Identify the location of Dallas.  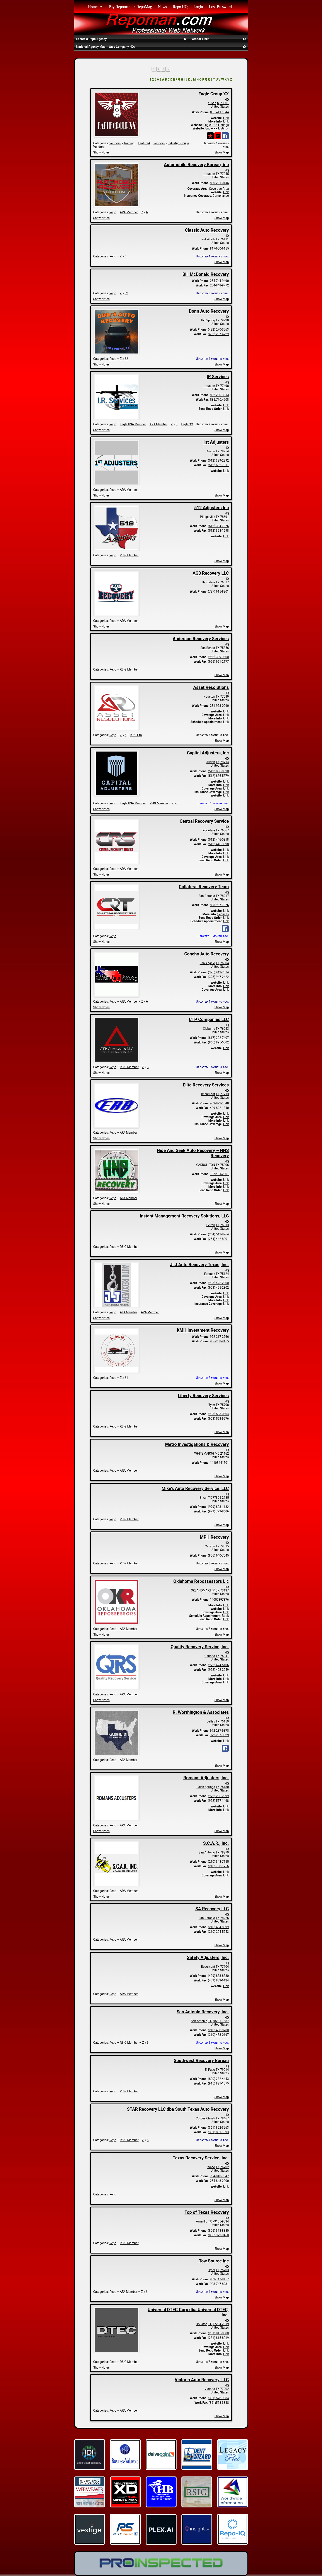
(211, 1721).